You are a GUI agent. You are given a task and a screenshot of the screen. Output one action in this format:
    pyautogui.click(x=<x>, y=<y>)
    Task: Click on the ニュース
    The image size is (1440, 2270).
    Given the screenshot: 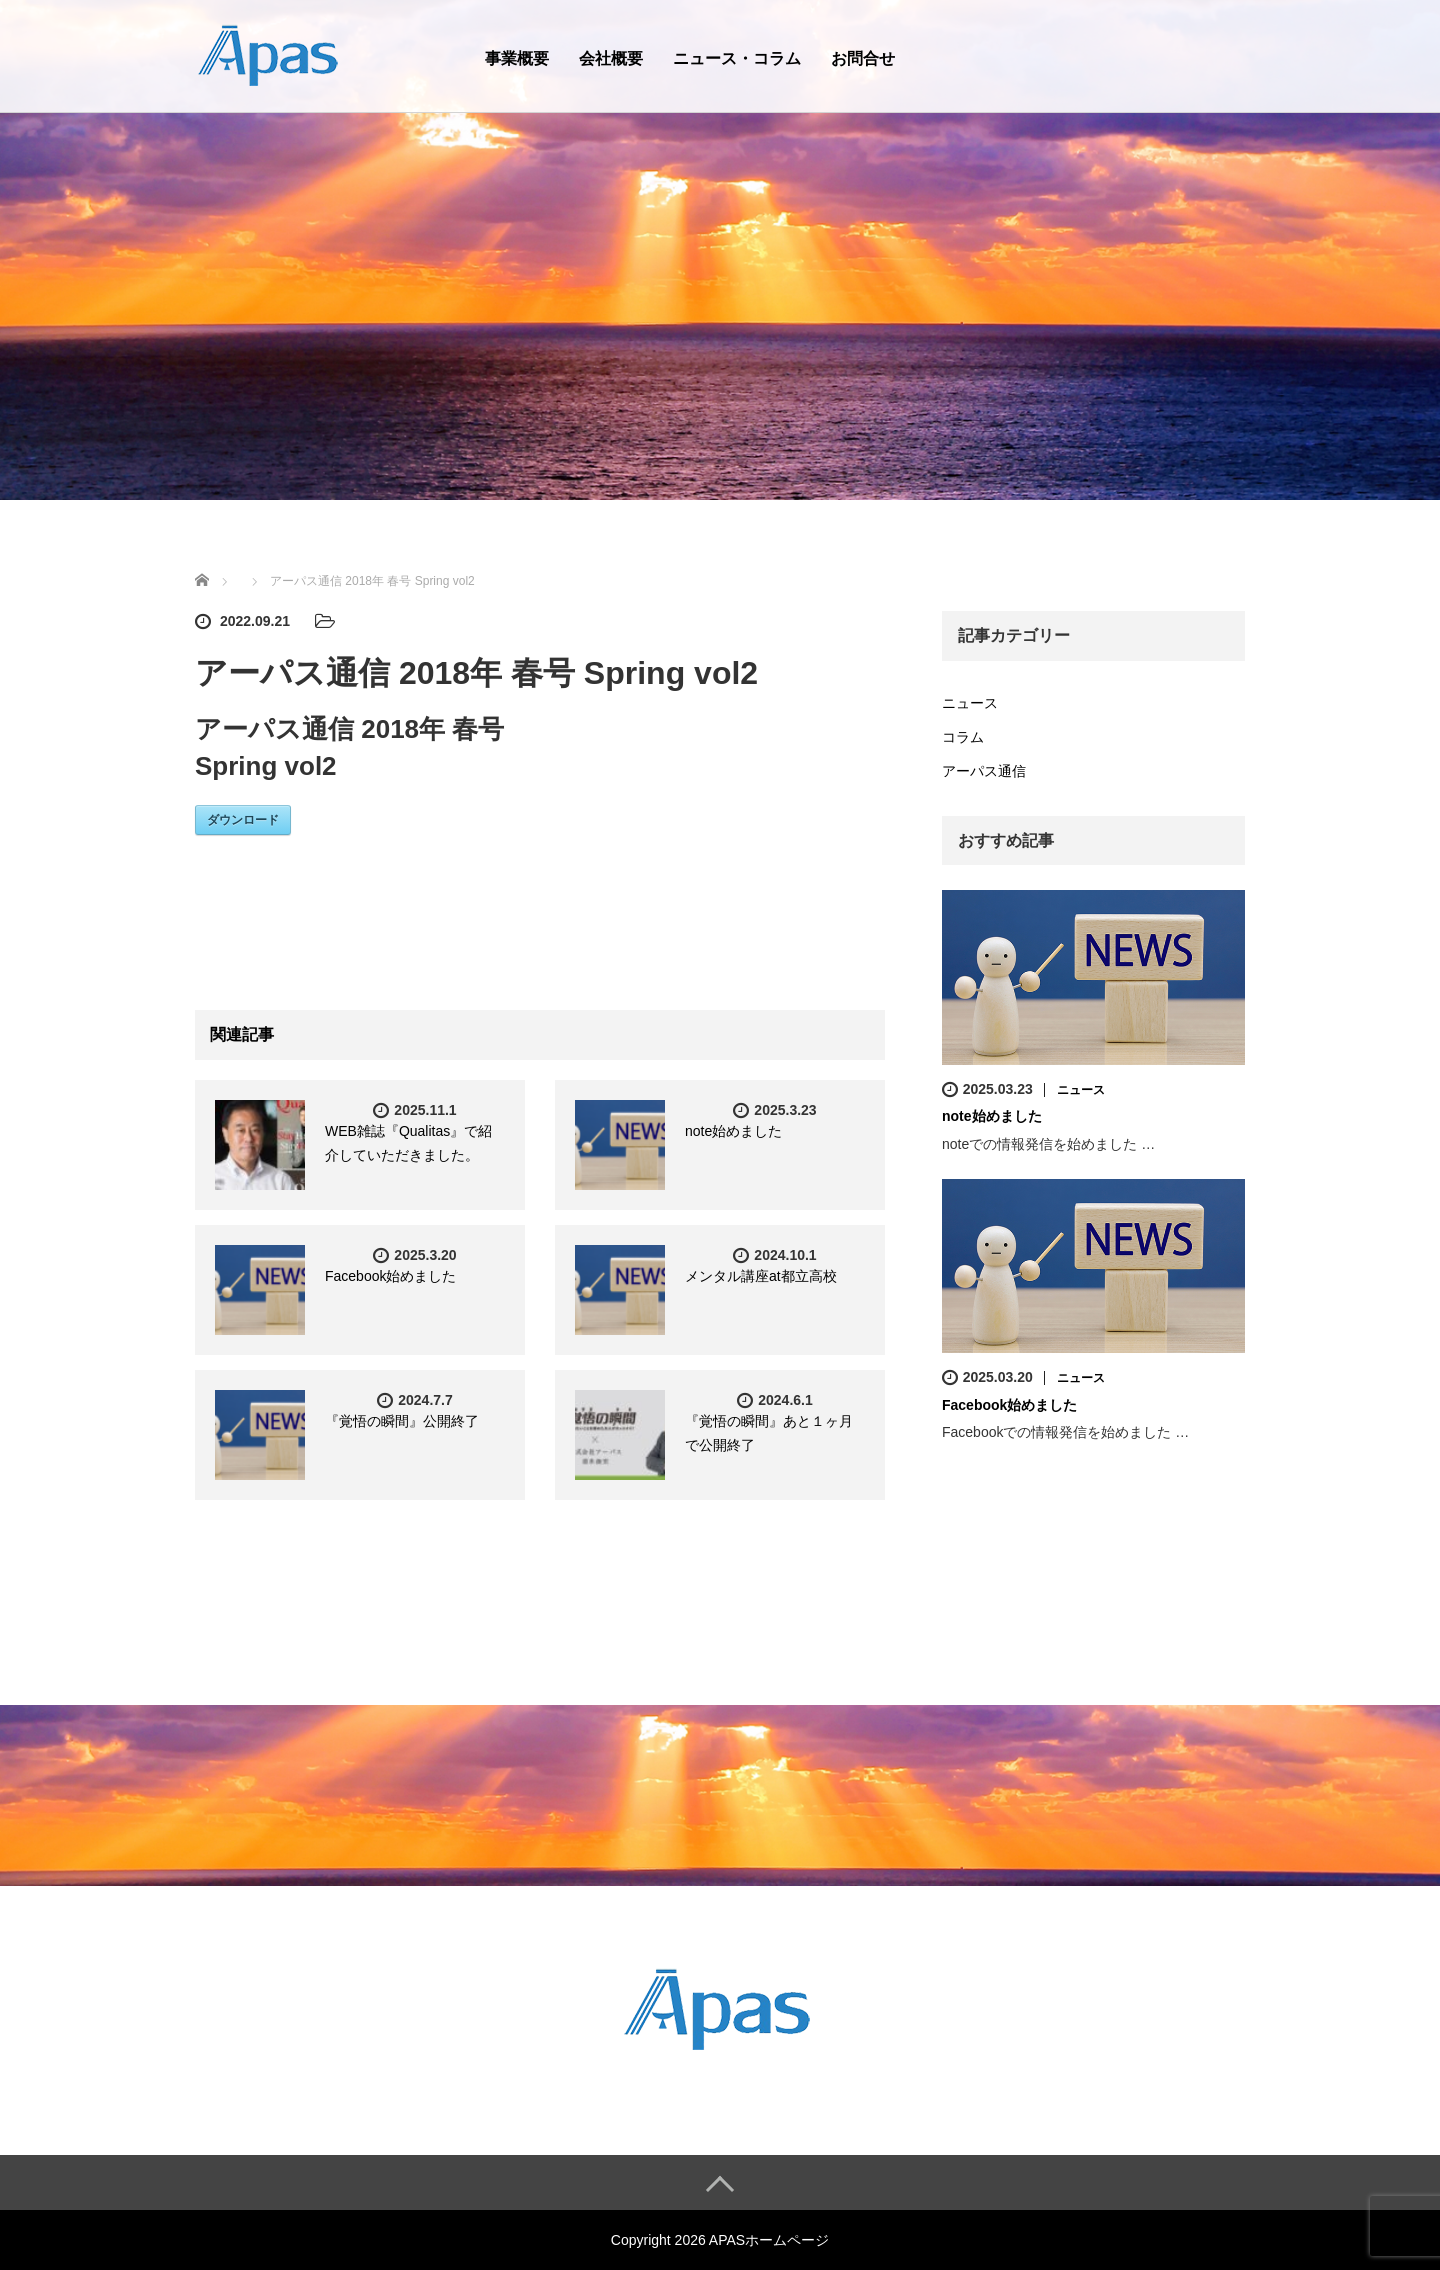 What is the action you would take?
    pyautogui.click(x=970, y=703)
    